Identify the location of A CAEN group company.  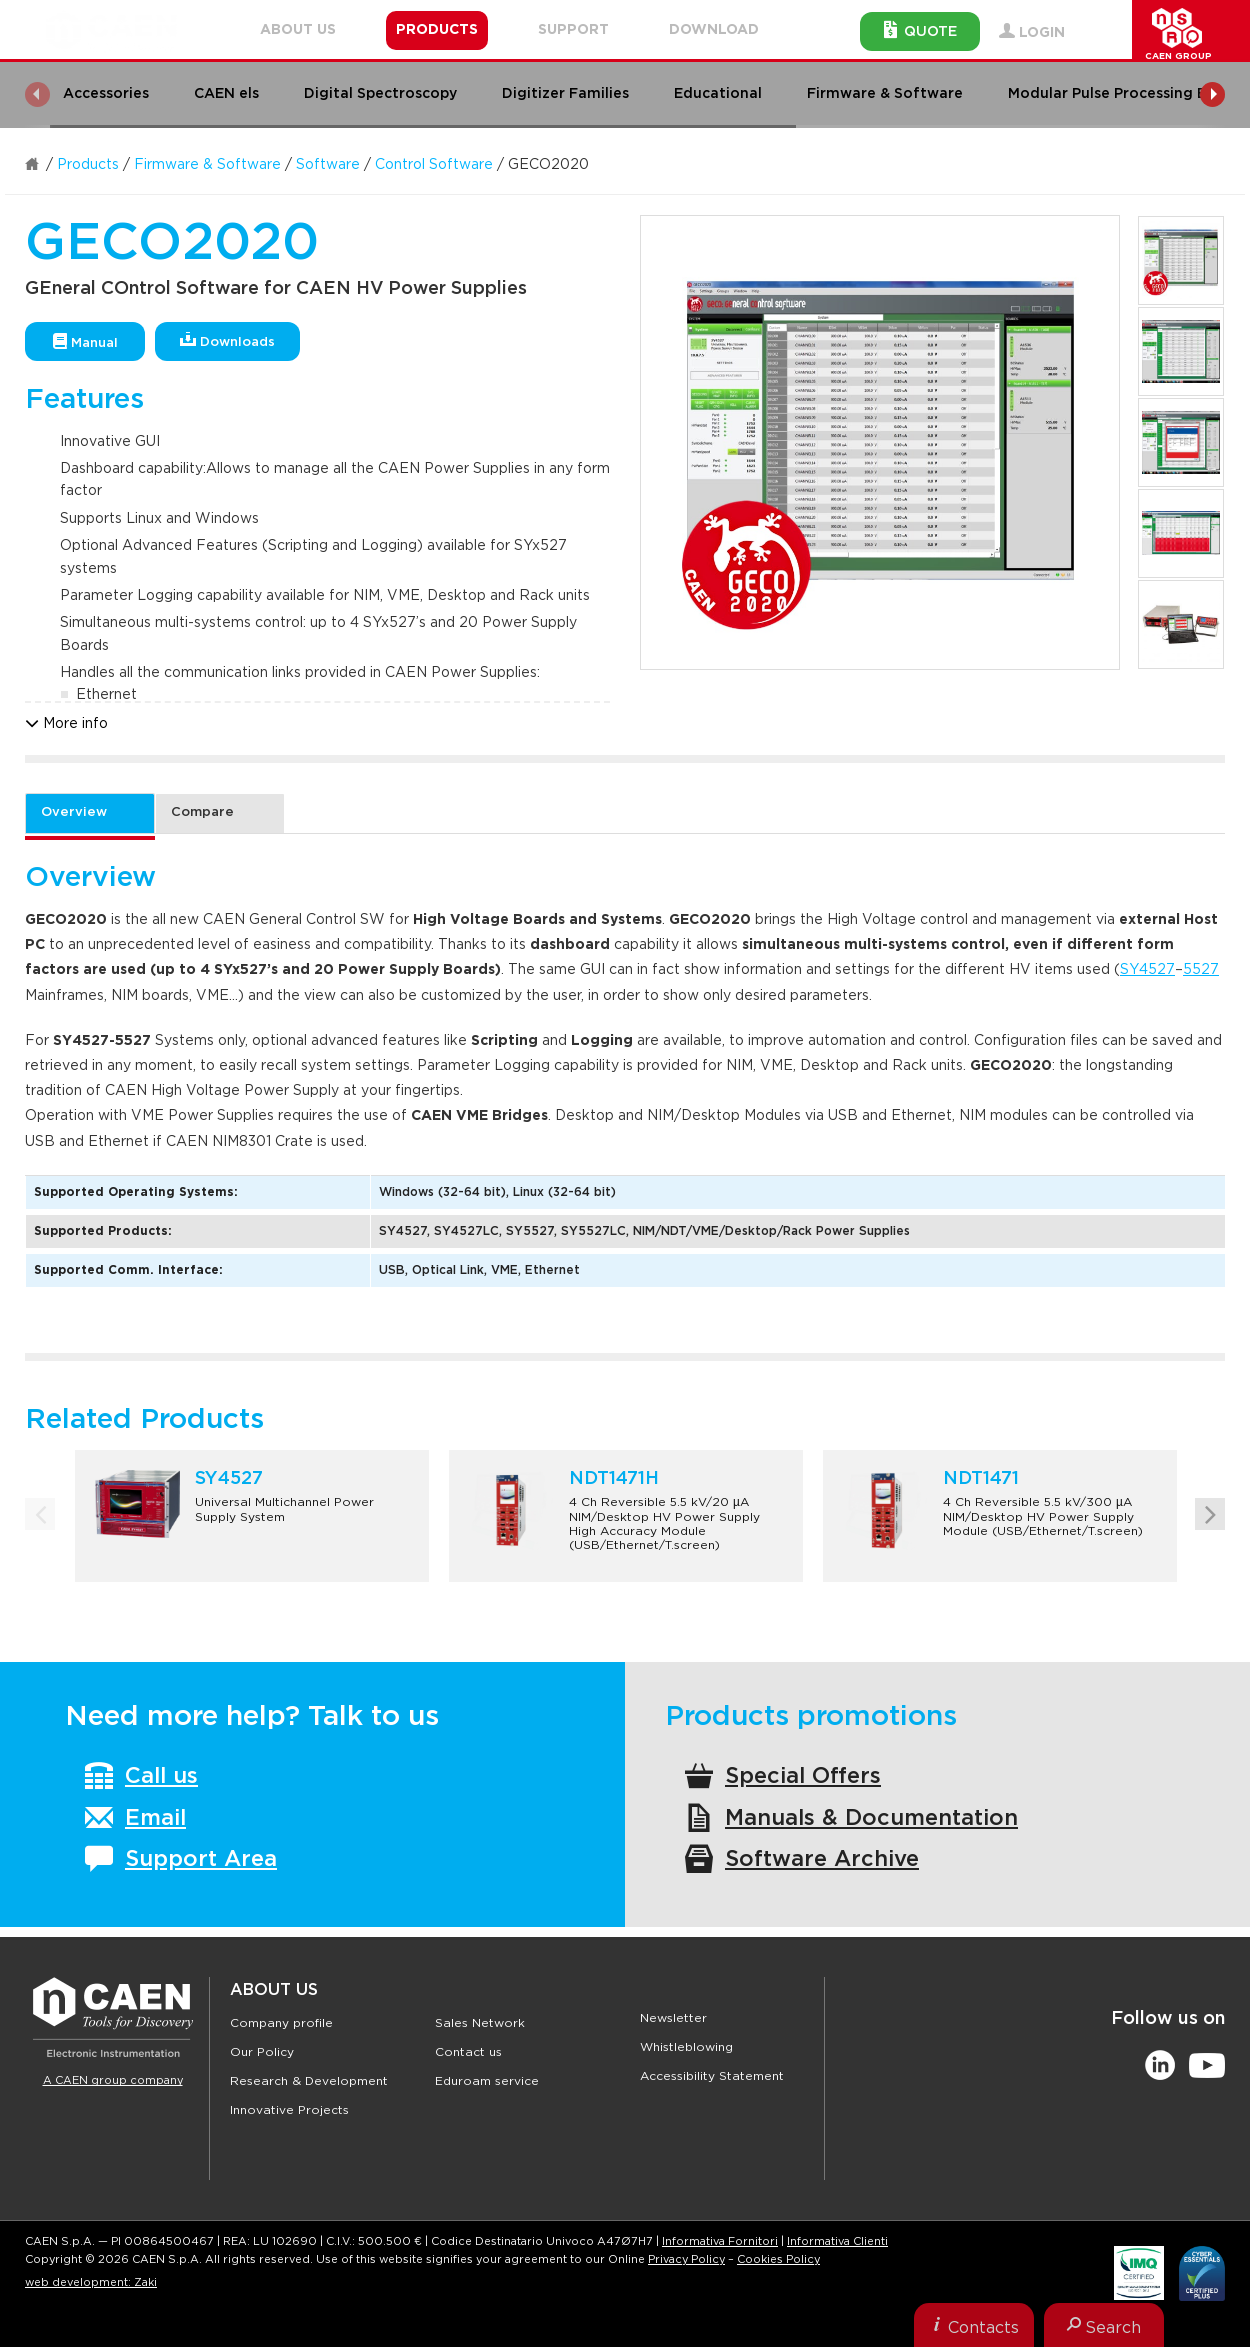
(113, 2080).